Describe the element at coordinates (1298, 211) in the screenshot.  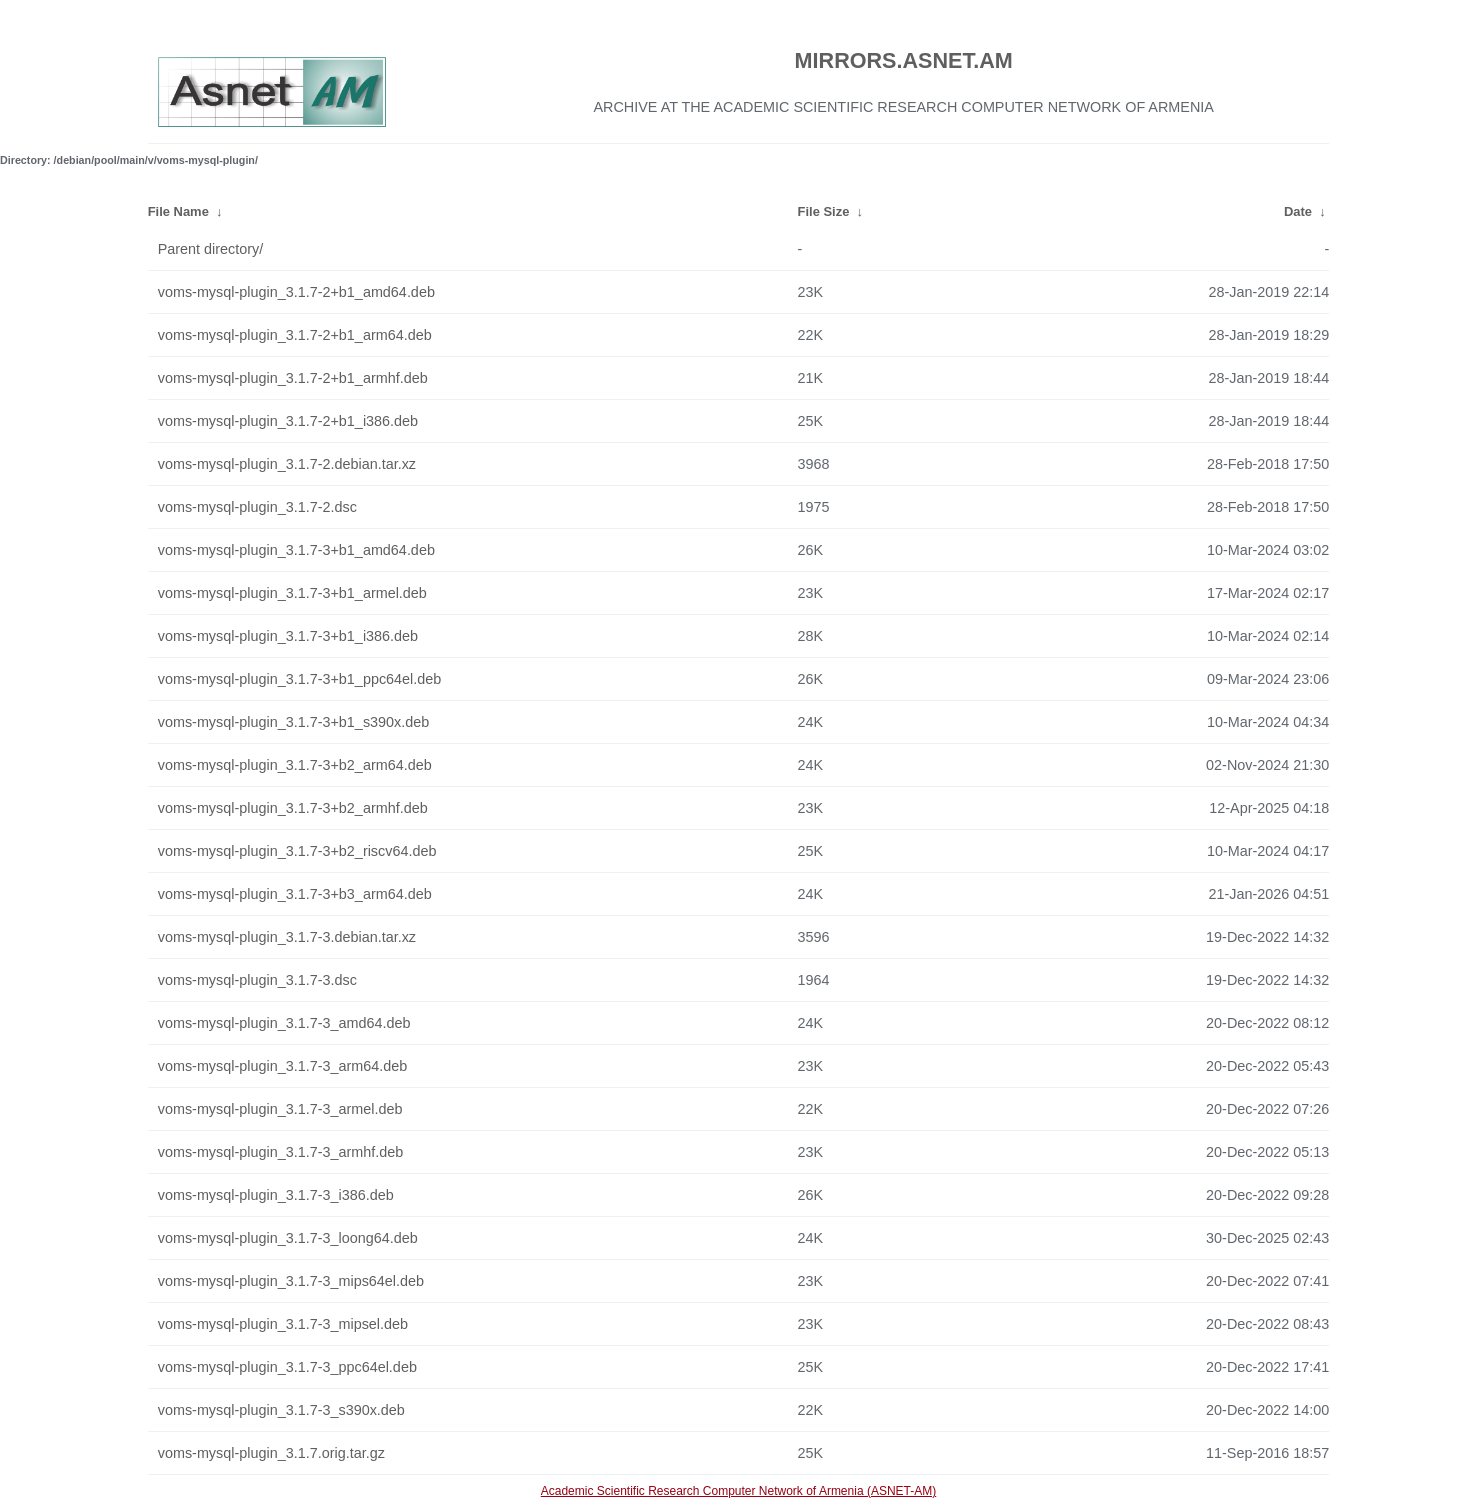
I see `Date` at that location.